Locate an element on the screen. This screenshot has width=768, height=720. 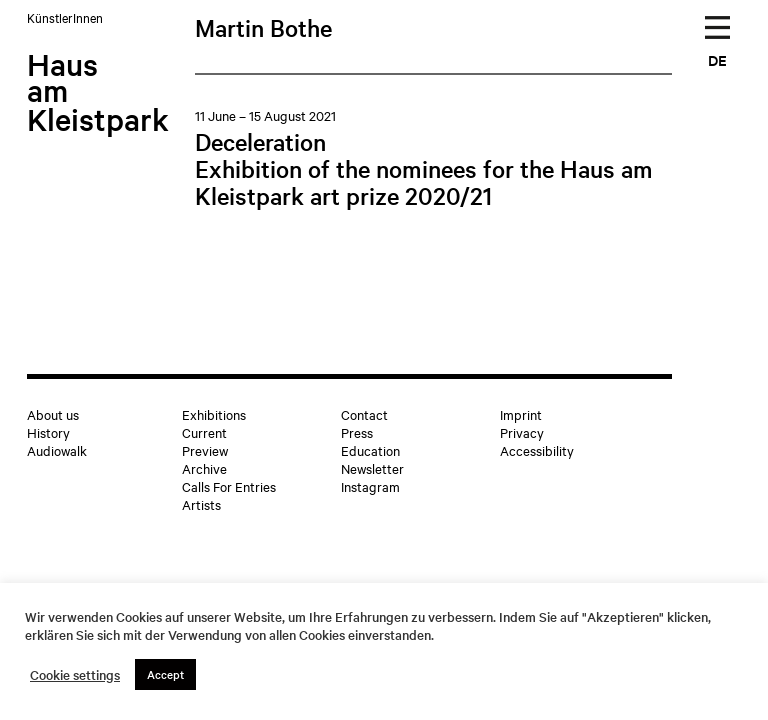
Newsletter is located at coordinates (372, 468).